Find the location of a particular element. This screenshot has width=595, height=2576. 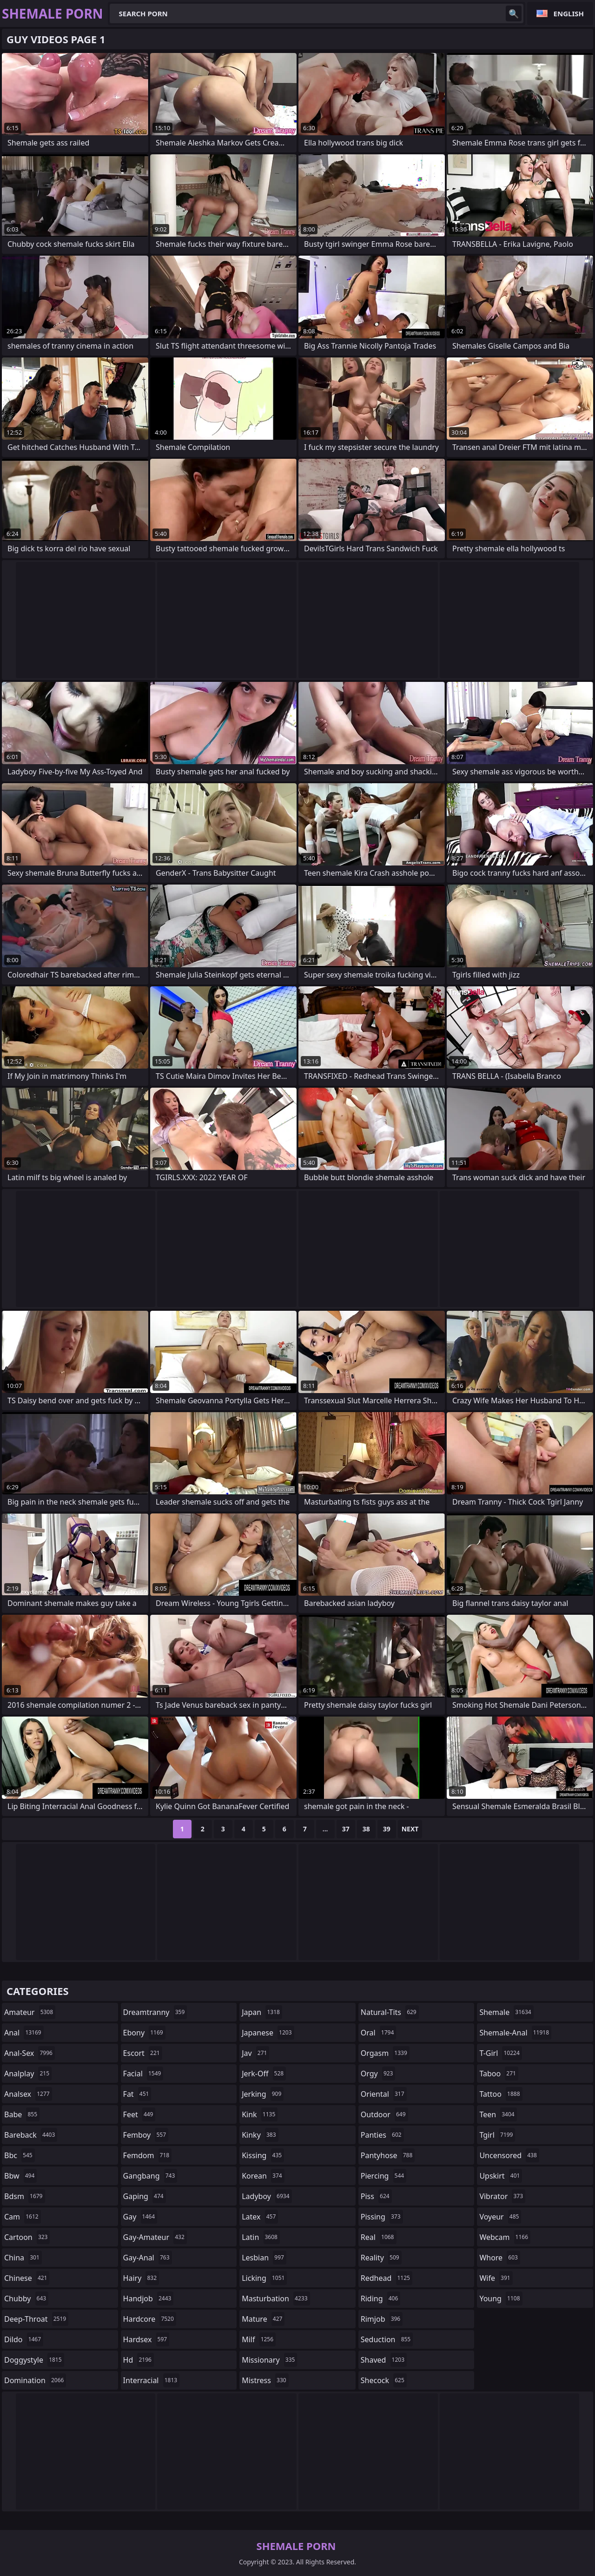

gaping is located at coordinates (144, 2196).